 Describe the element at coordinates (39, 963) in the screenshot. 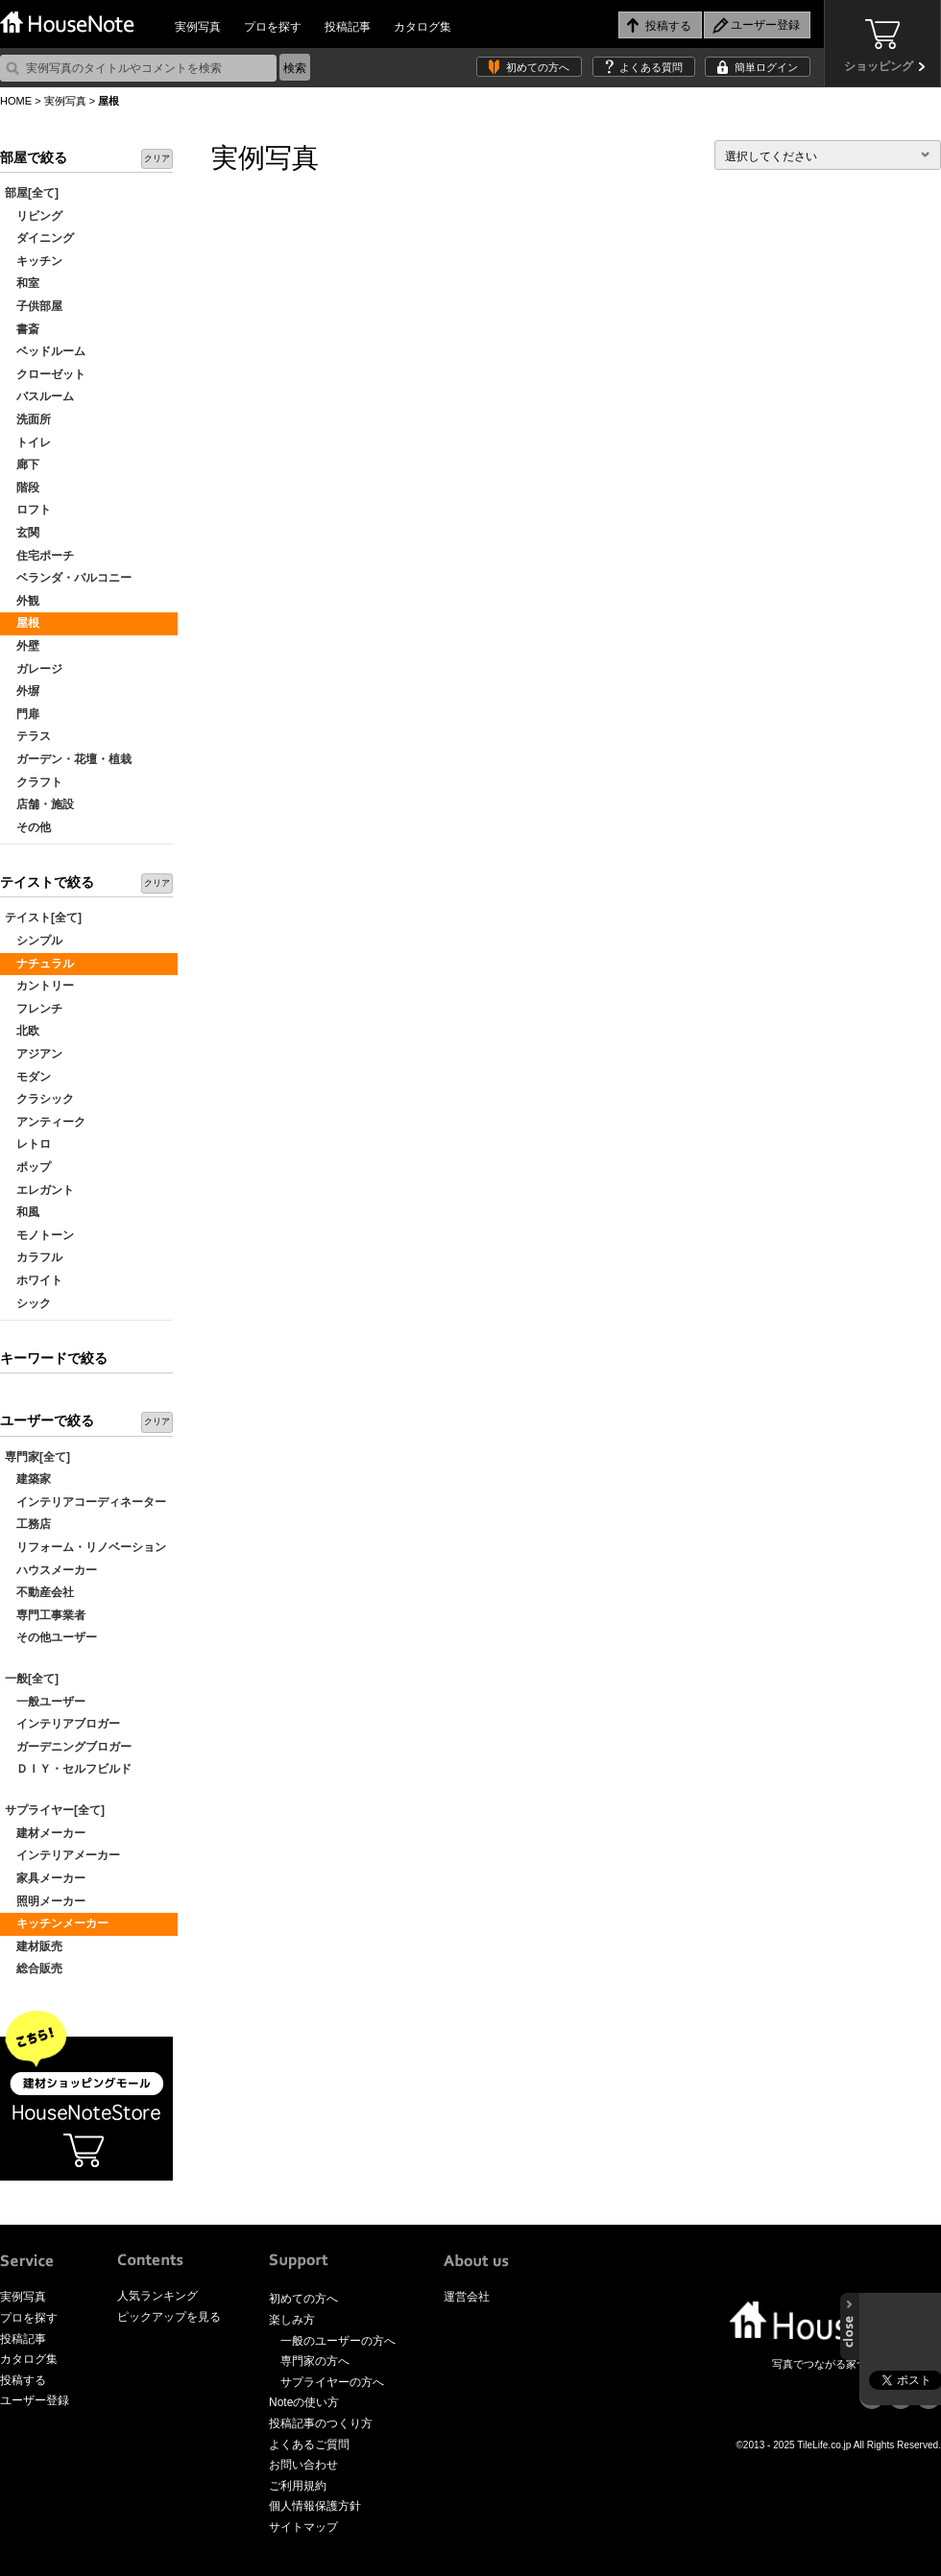

I see `ナチュラル` at that location.